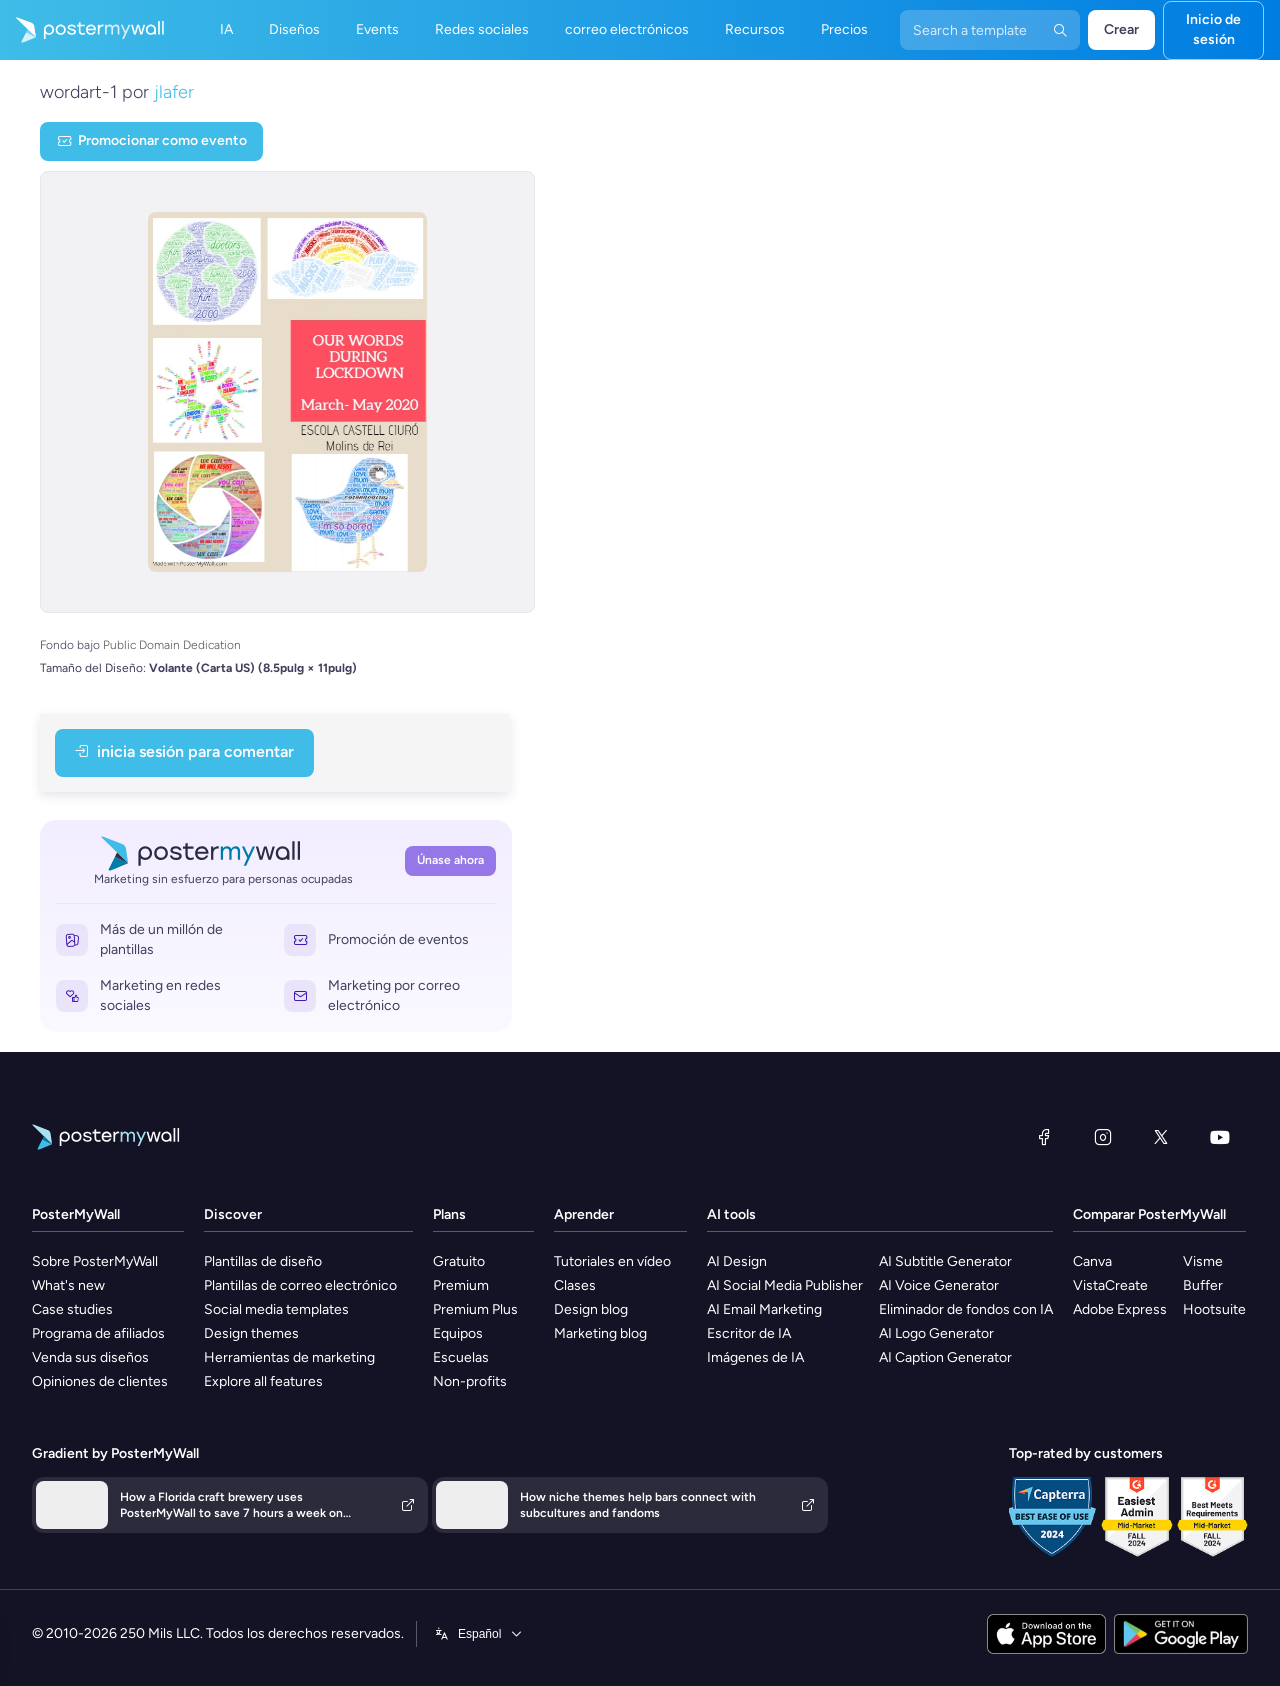 The height and width of the screenshot is (1686, 1280). I want to click on Buffer, so click(1203, 1285).